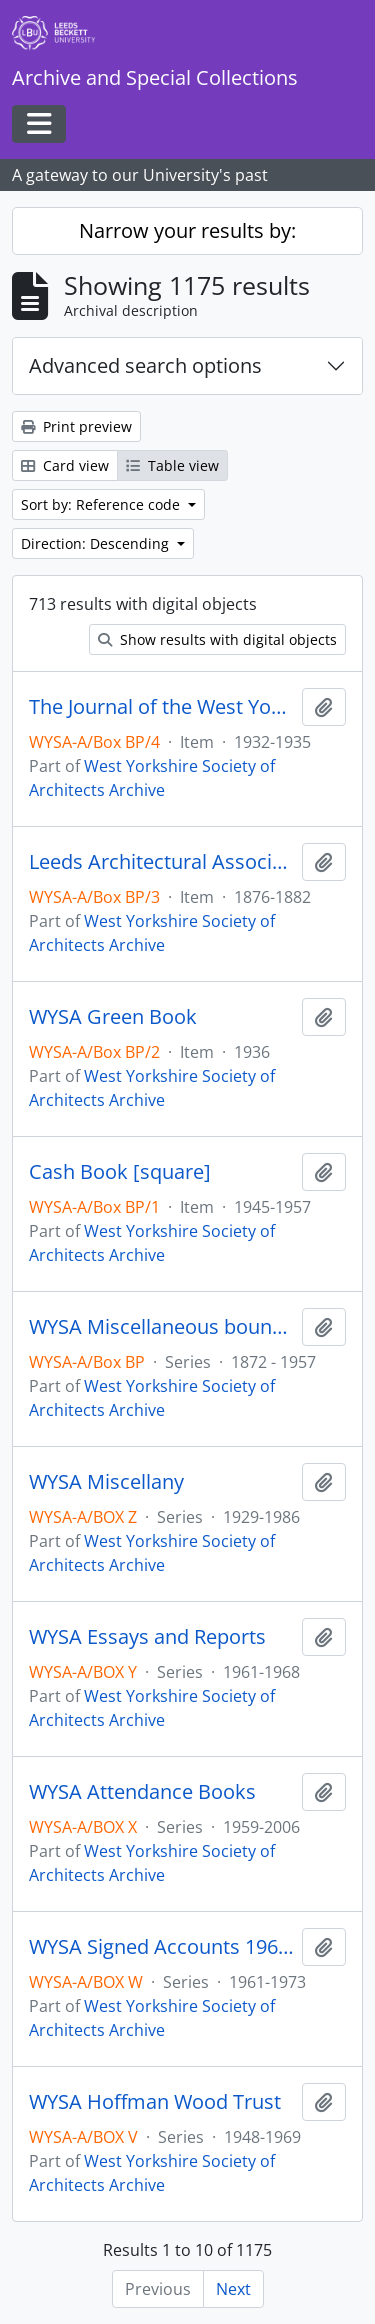 Image resolution: width=375 pixels, height=2324 pixels. What do you see at coordinates (142, 1792) in the screenshot?
I see `WYSA Attendance Books` at bounding box center [142, 1792].